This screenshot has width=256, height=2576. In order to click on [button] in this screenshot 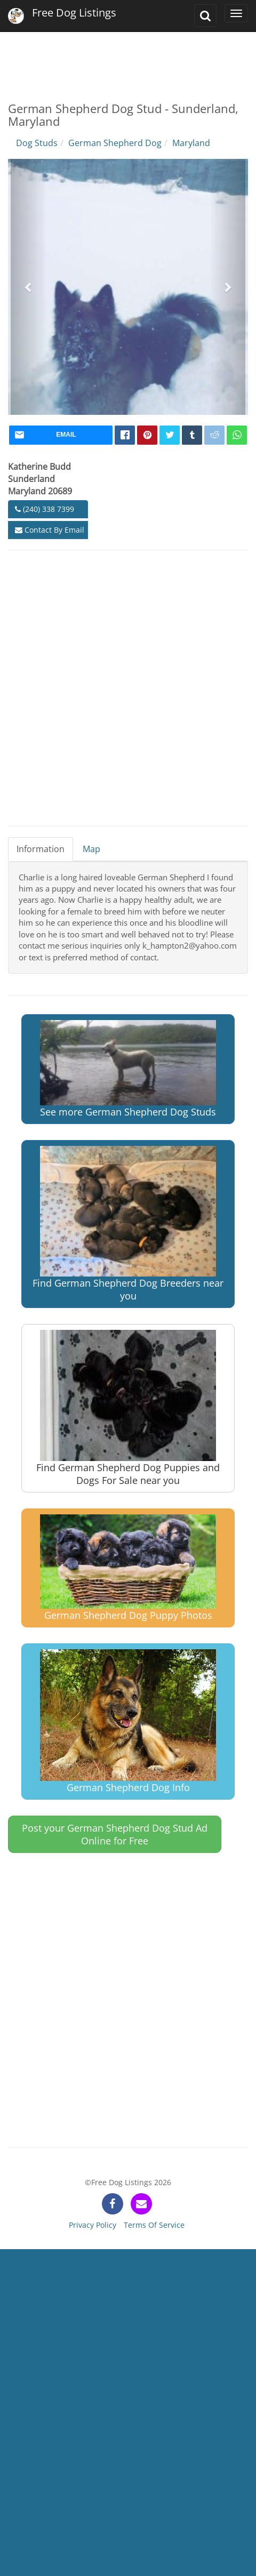, I will do `click(29, 287)`.